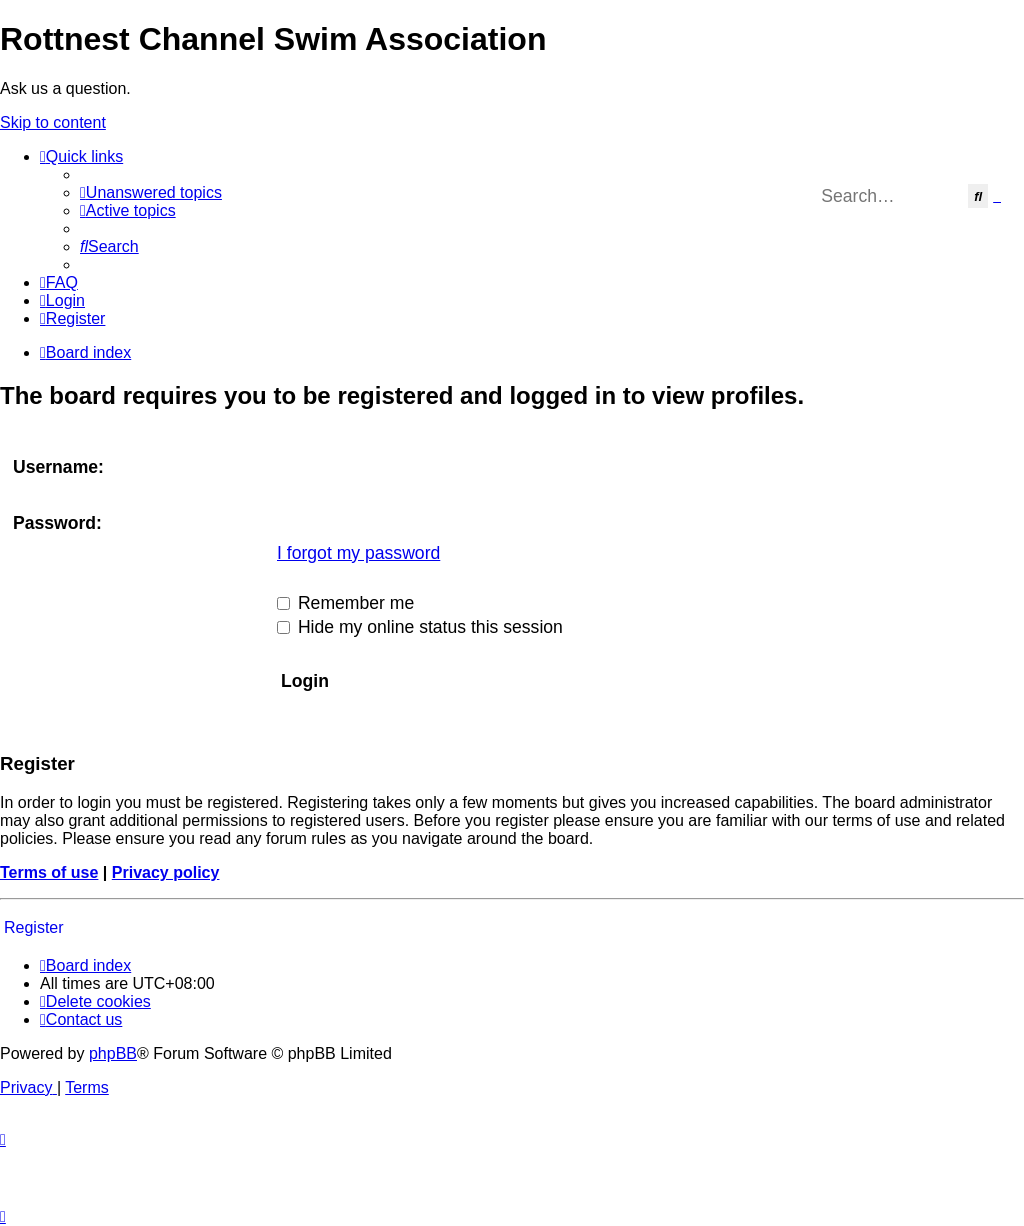 The height and width of the screenshot is (1226, 1024). I want to click on Skip to content, so click(53, 122).